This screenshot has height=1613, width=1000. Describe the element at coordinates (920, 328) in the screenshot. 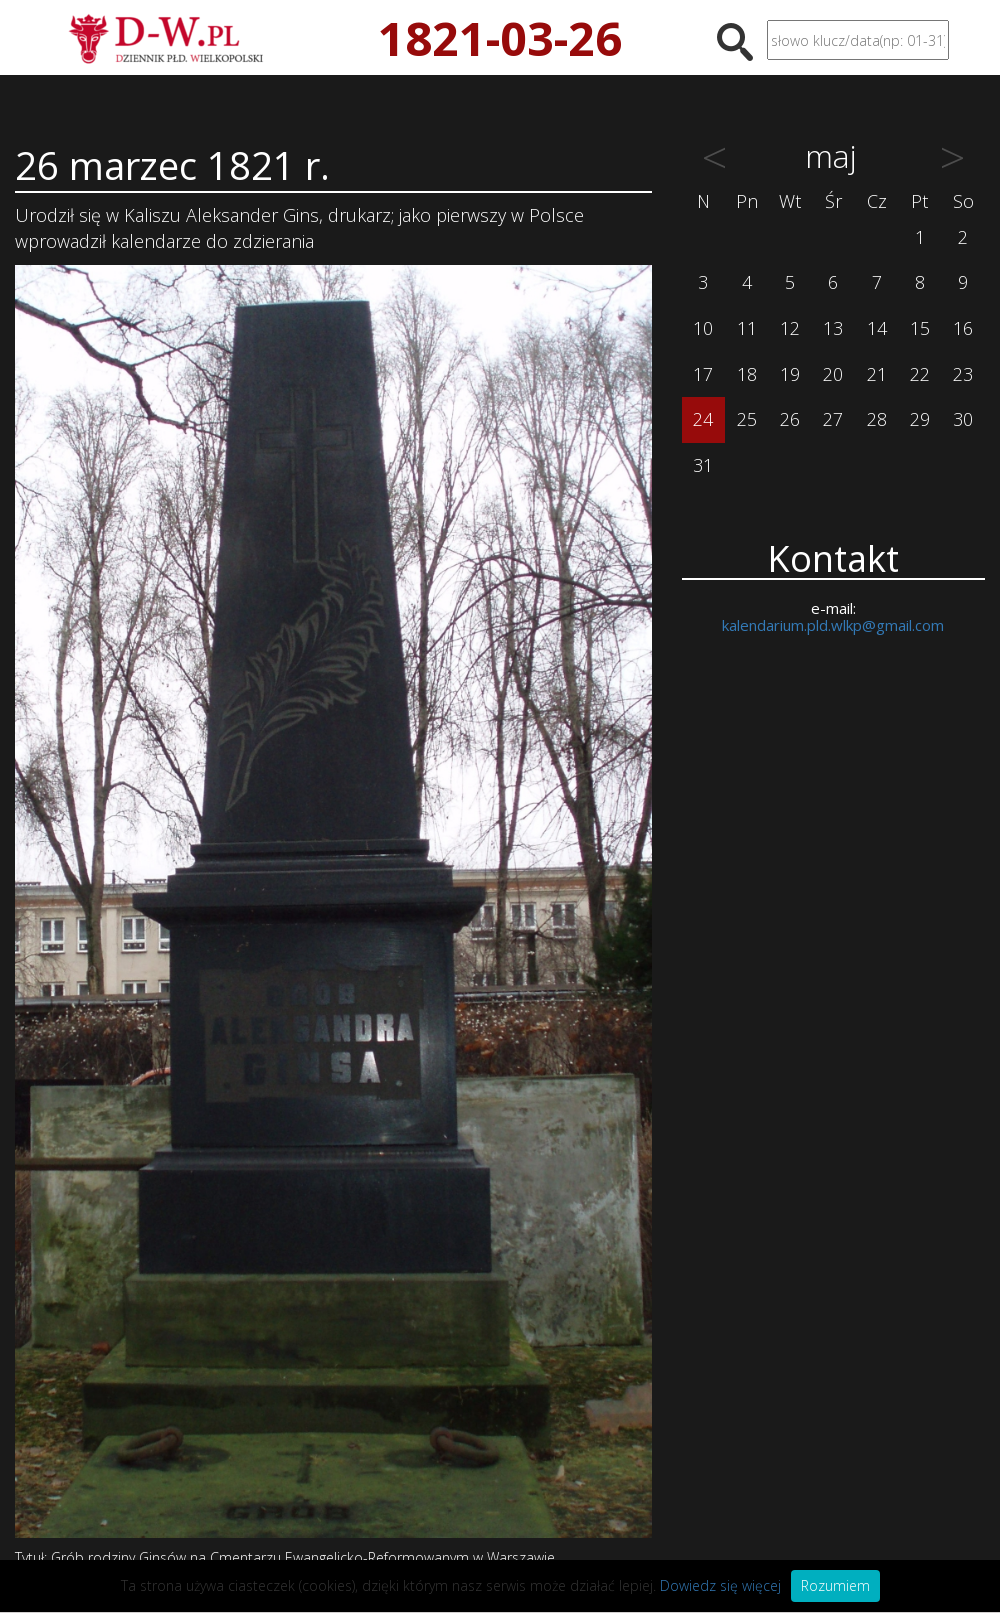

I see `15` at that location.